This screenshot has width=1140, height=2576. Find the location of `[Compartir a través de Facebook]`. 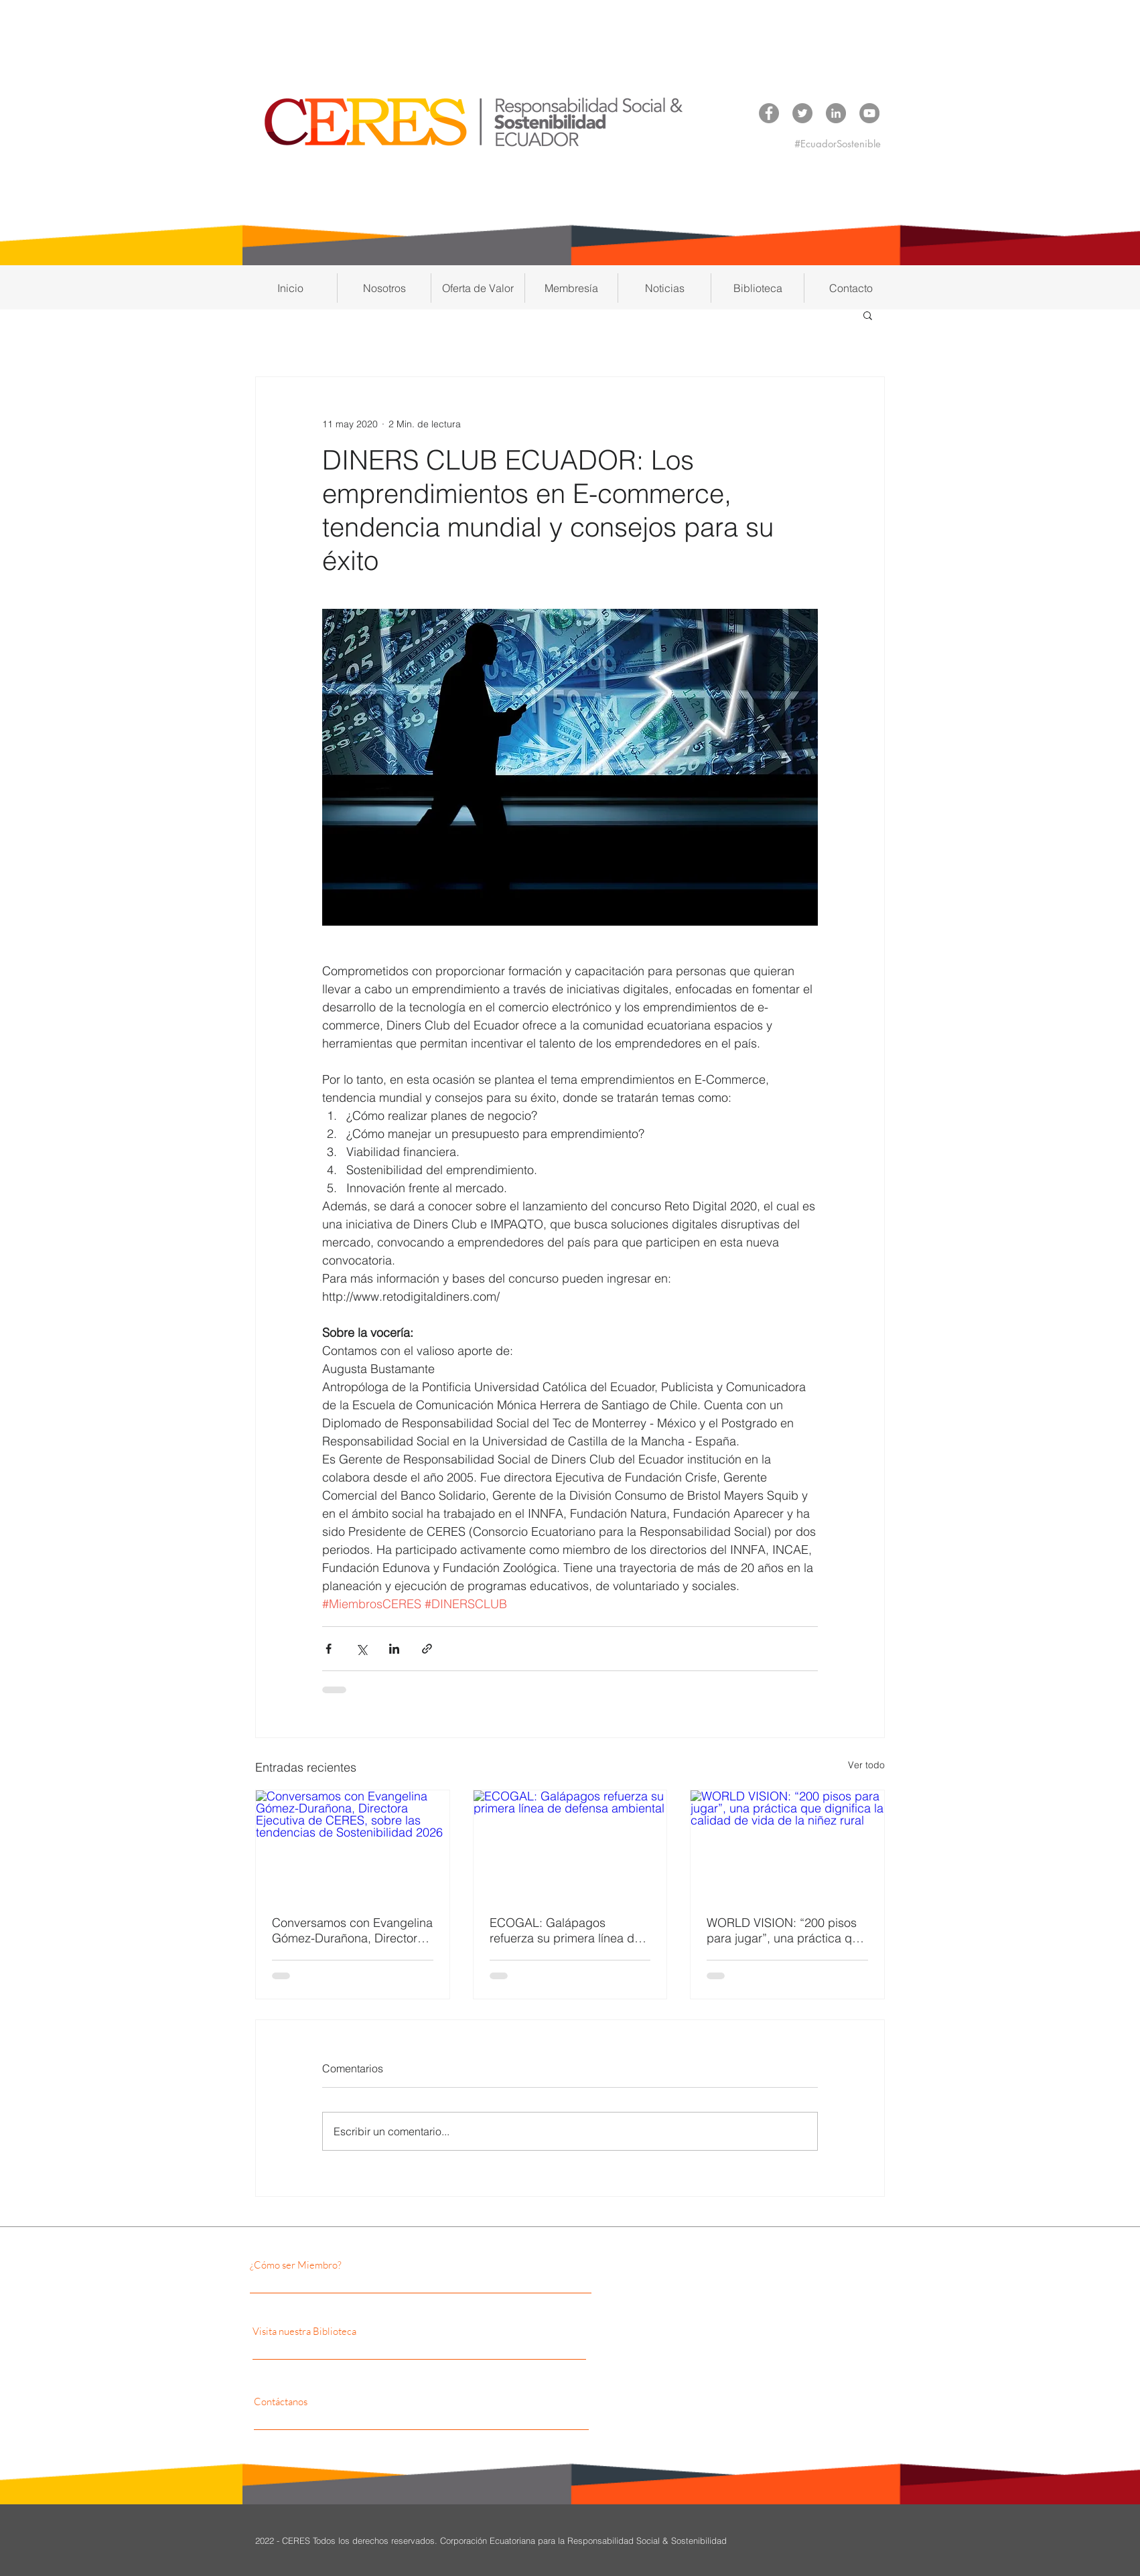

[Compartir a través de Facebook] is located at coordinates (328, 1648).